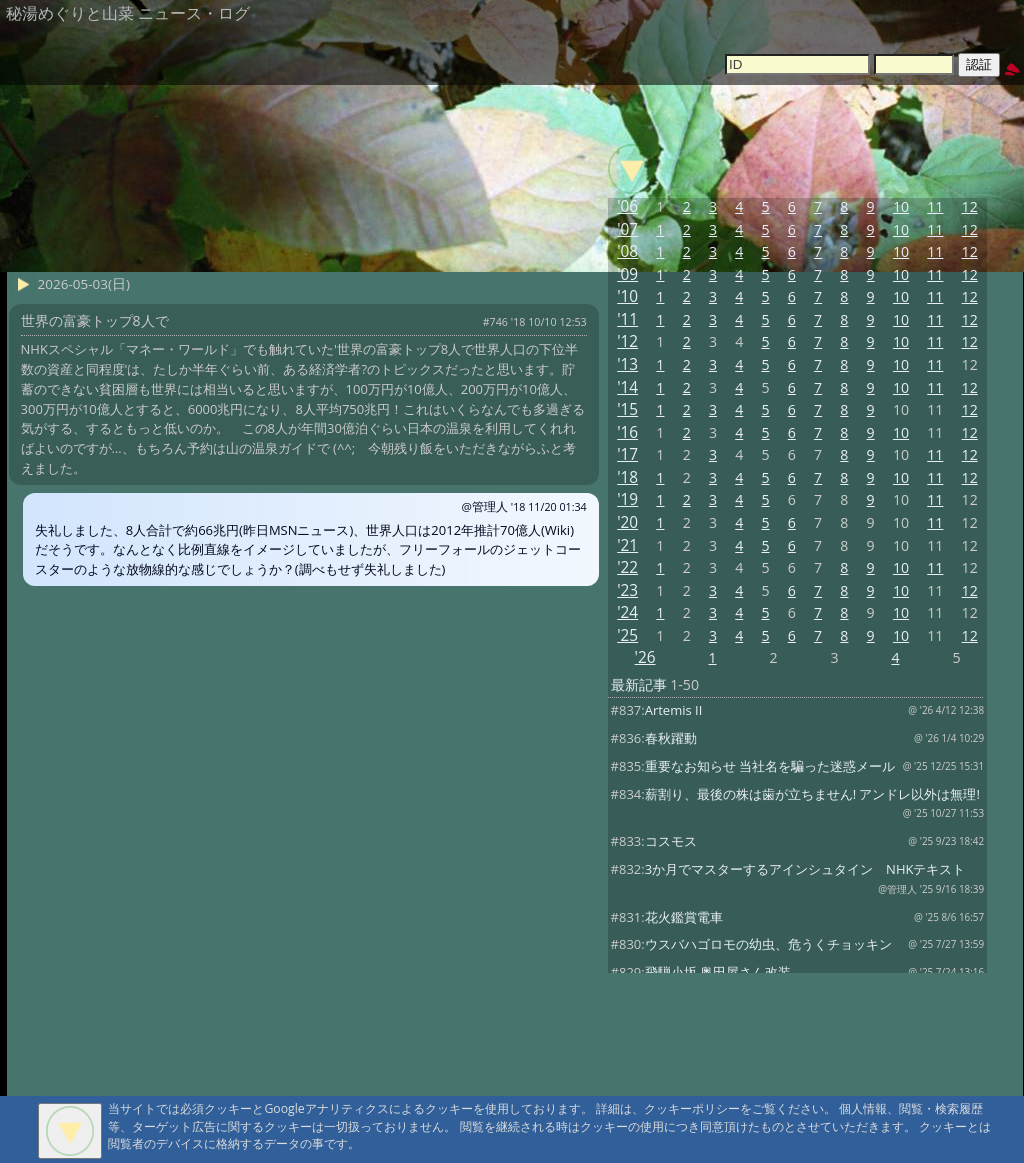 This screenshot has width=1024, height=1163. I want to click on '26, so click(645, 657).